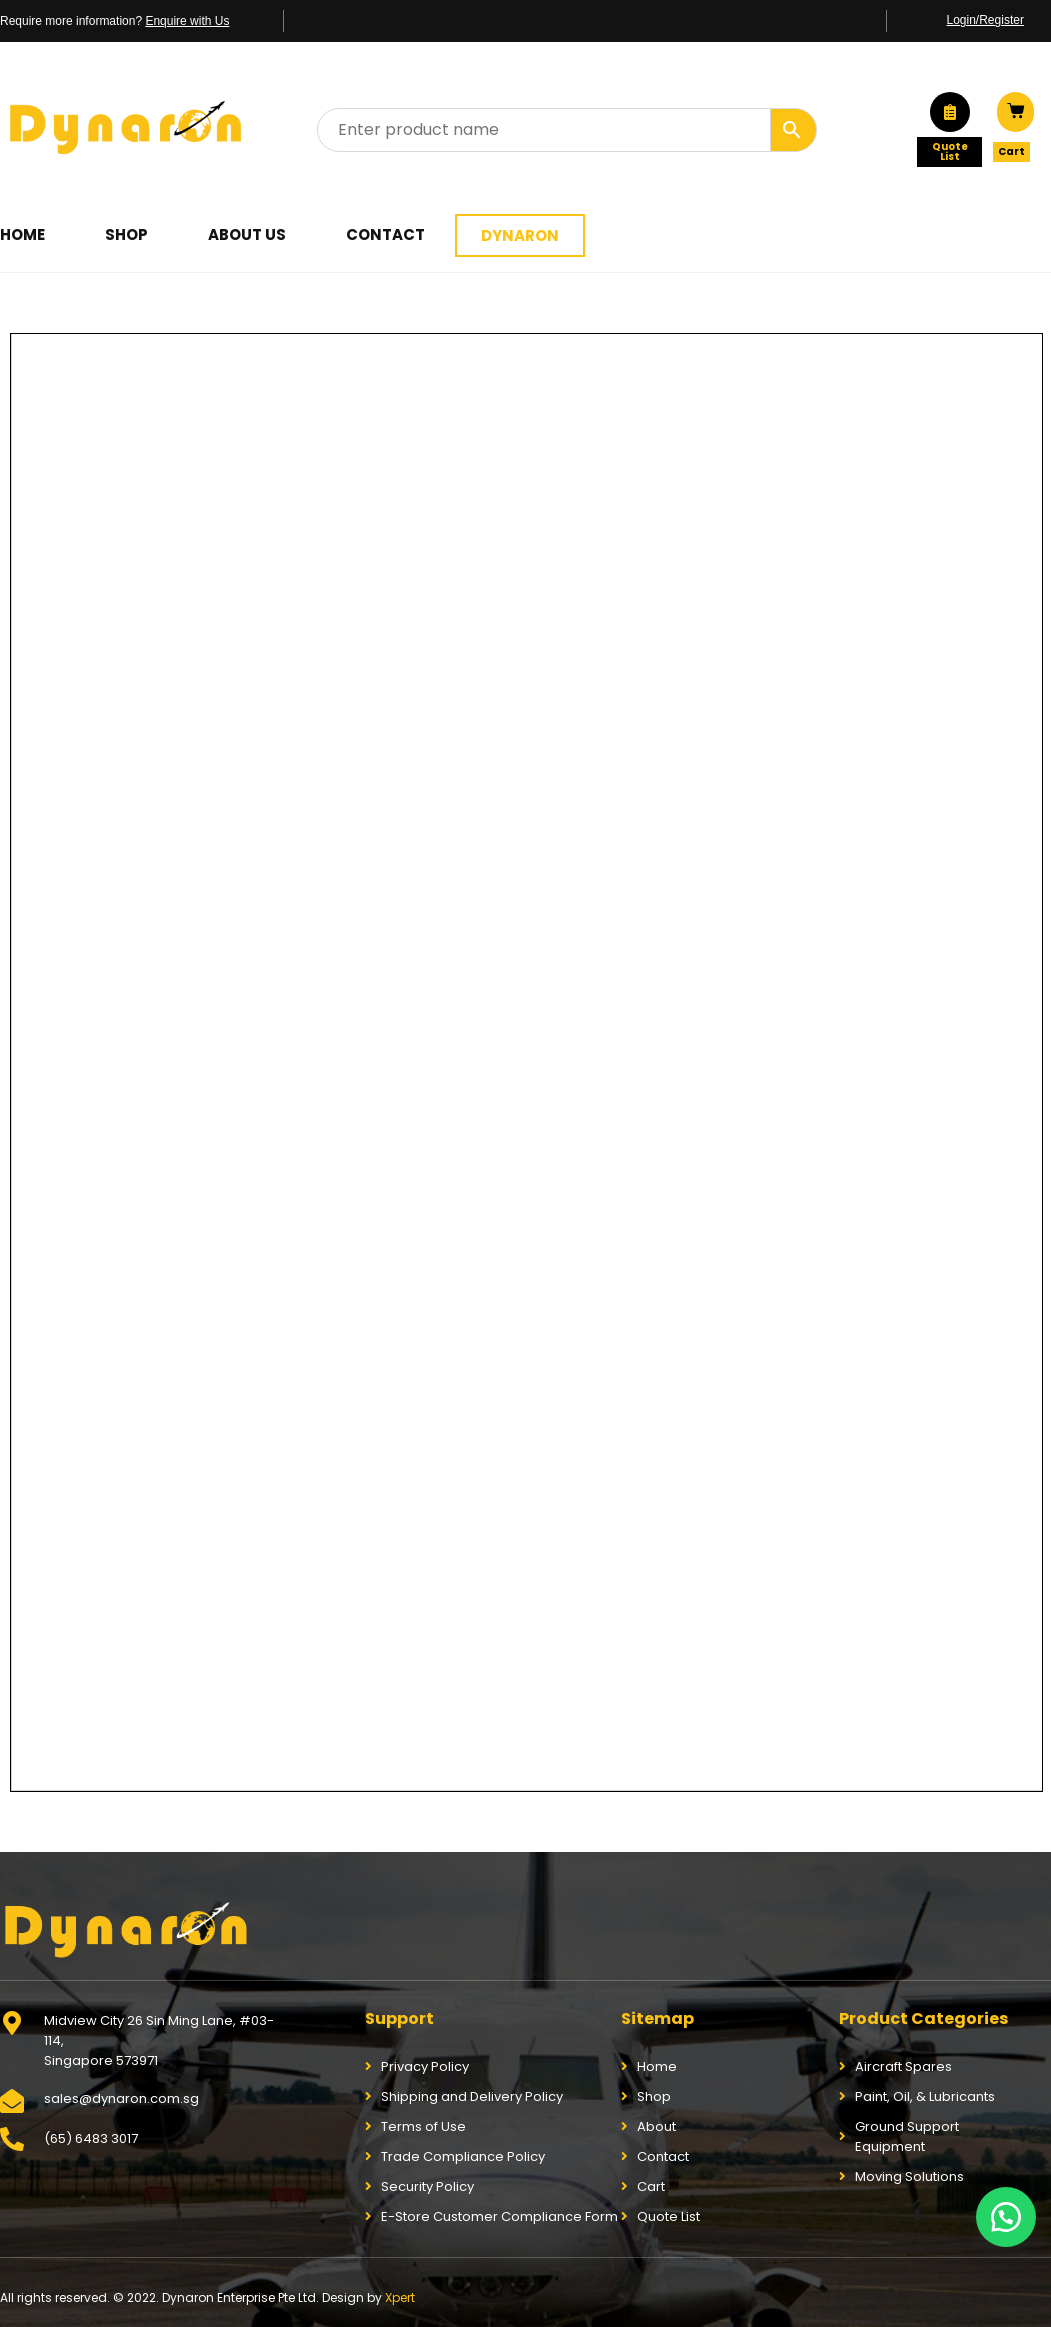 The image size is (1051, 2327). What do you see at coordinates (114, 21) in the screenshot?
I see `Require more information?` at bounding box center [114, 21].